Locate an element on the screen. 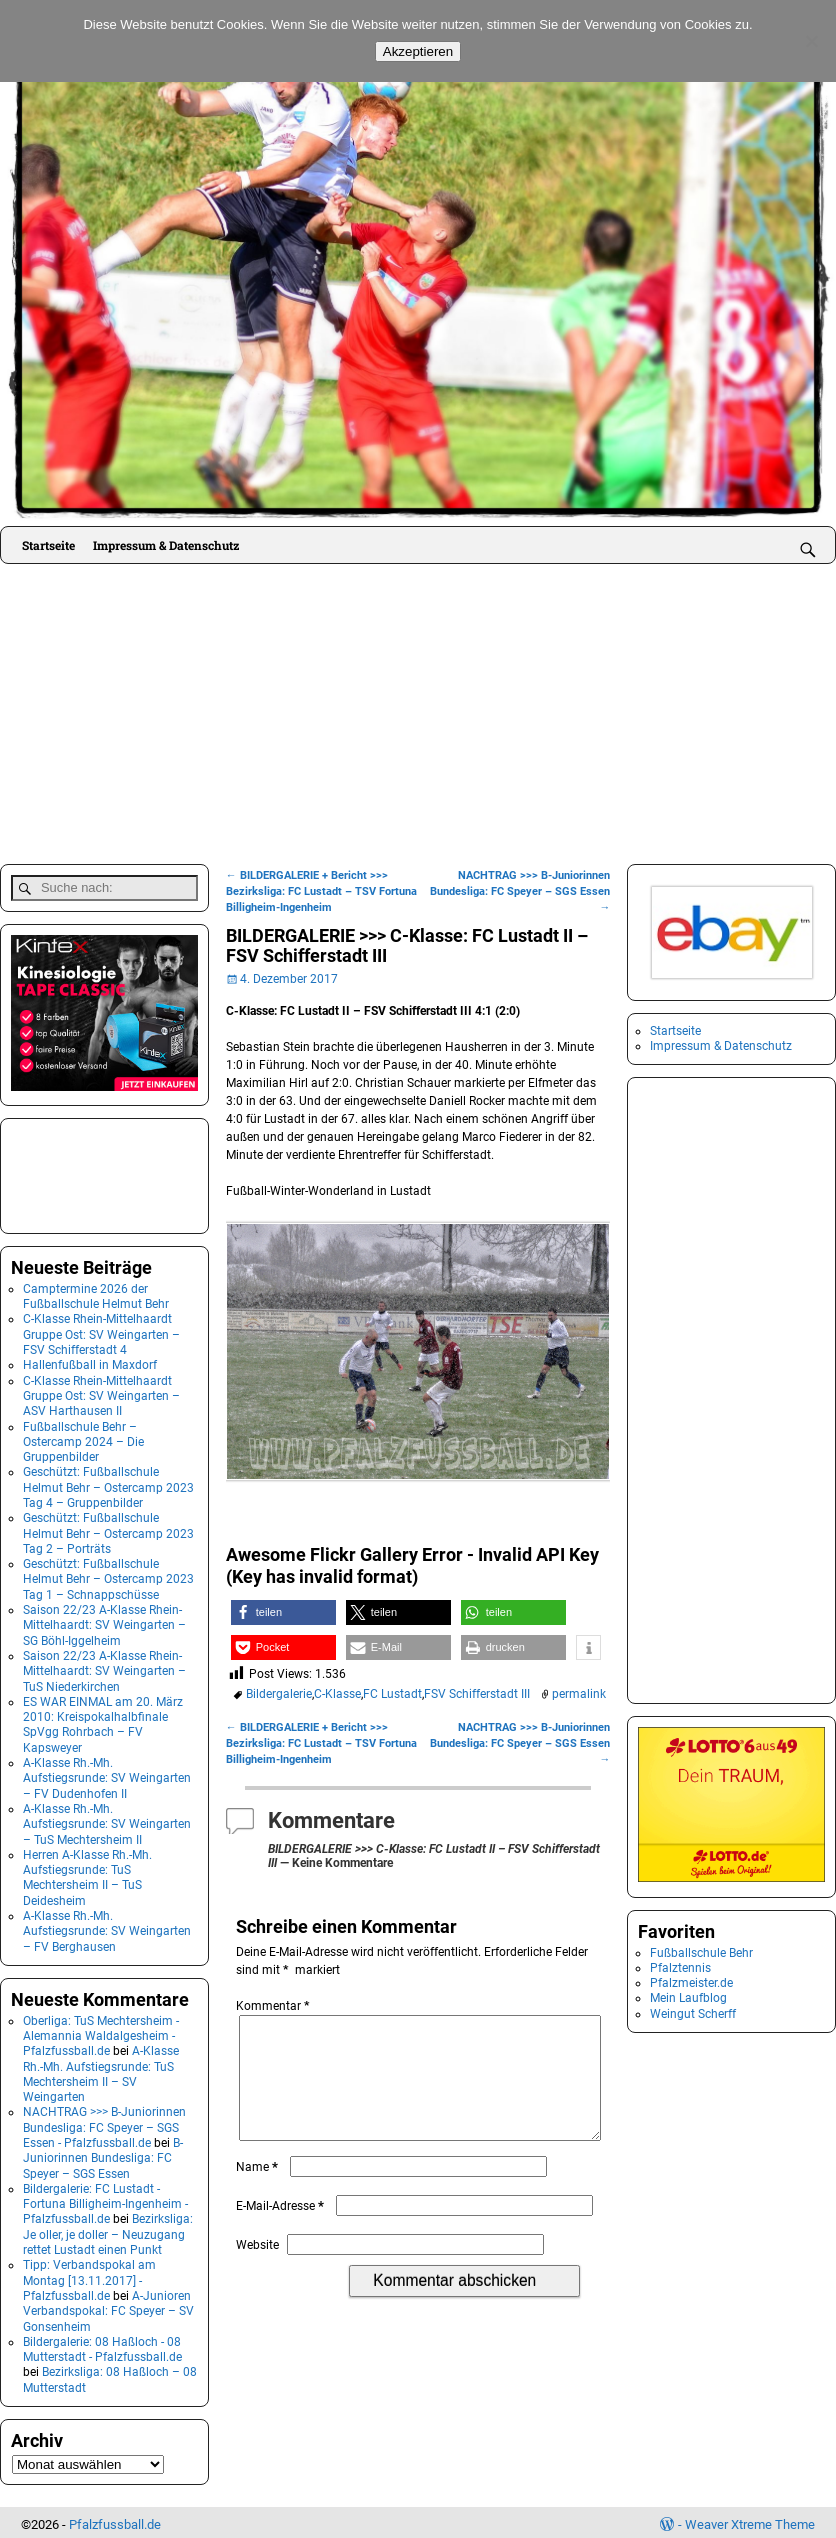  Bildergalerie: FC Lustadt - Fortuna Billigheim-Ingenheim - Pfalzfussball.de is located at coordinates (105, 2200).